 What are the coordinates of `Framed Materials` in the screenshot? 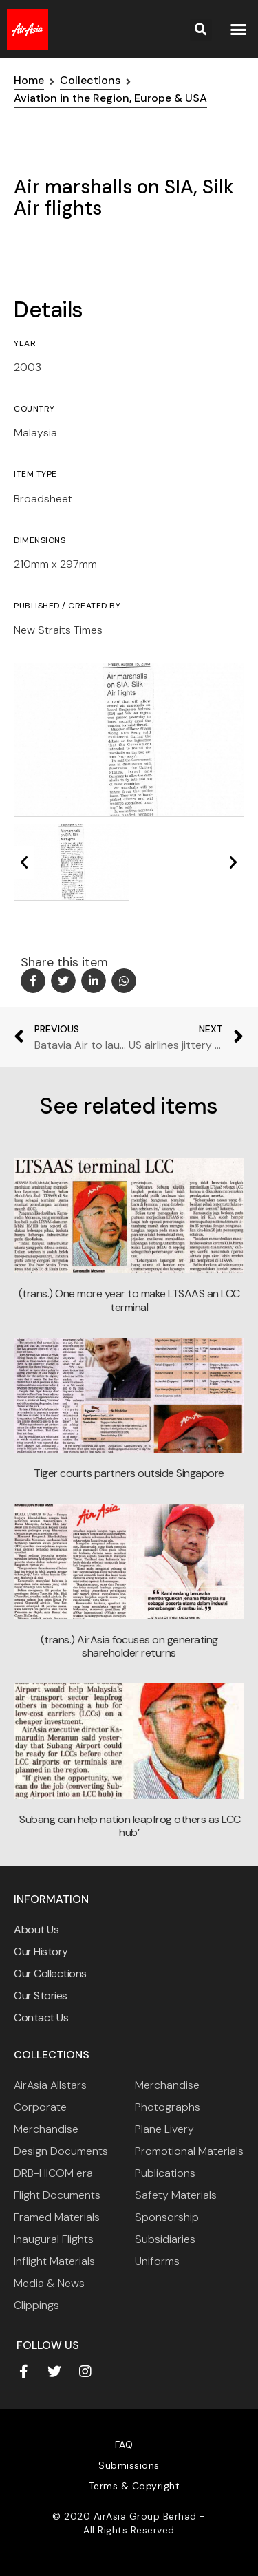 It's located at (57, 2217).